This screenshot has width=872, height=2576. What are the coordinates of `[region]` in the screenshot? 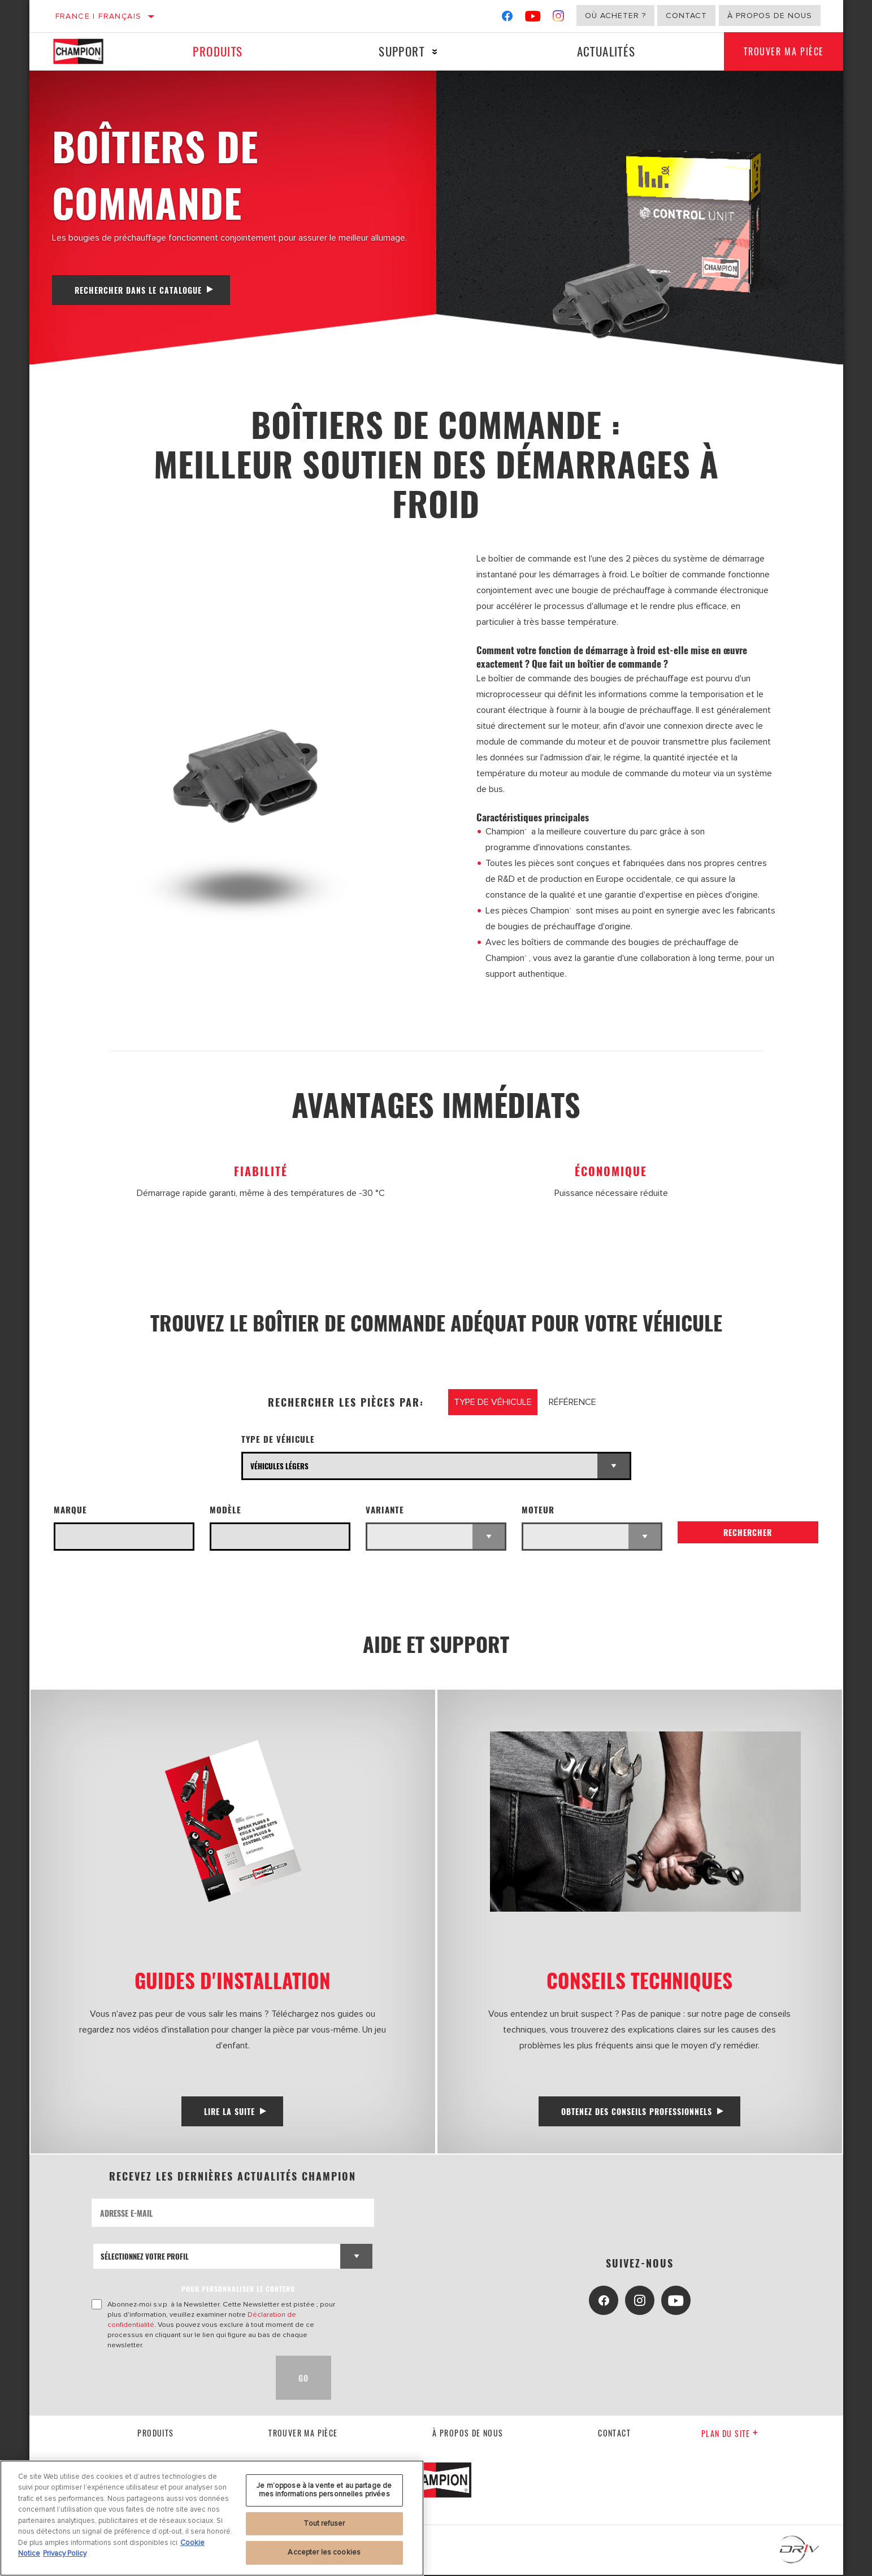 It's located at (212, 2518).